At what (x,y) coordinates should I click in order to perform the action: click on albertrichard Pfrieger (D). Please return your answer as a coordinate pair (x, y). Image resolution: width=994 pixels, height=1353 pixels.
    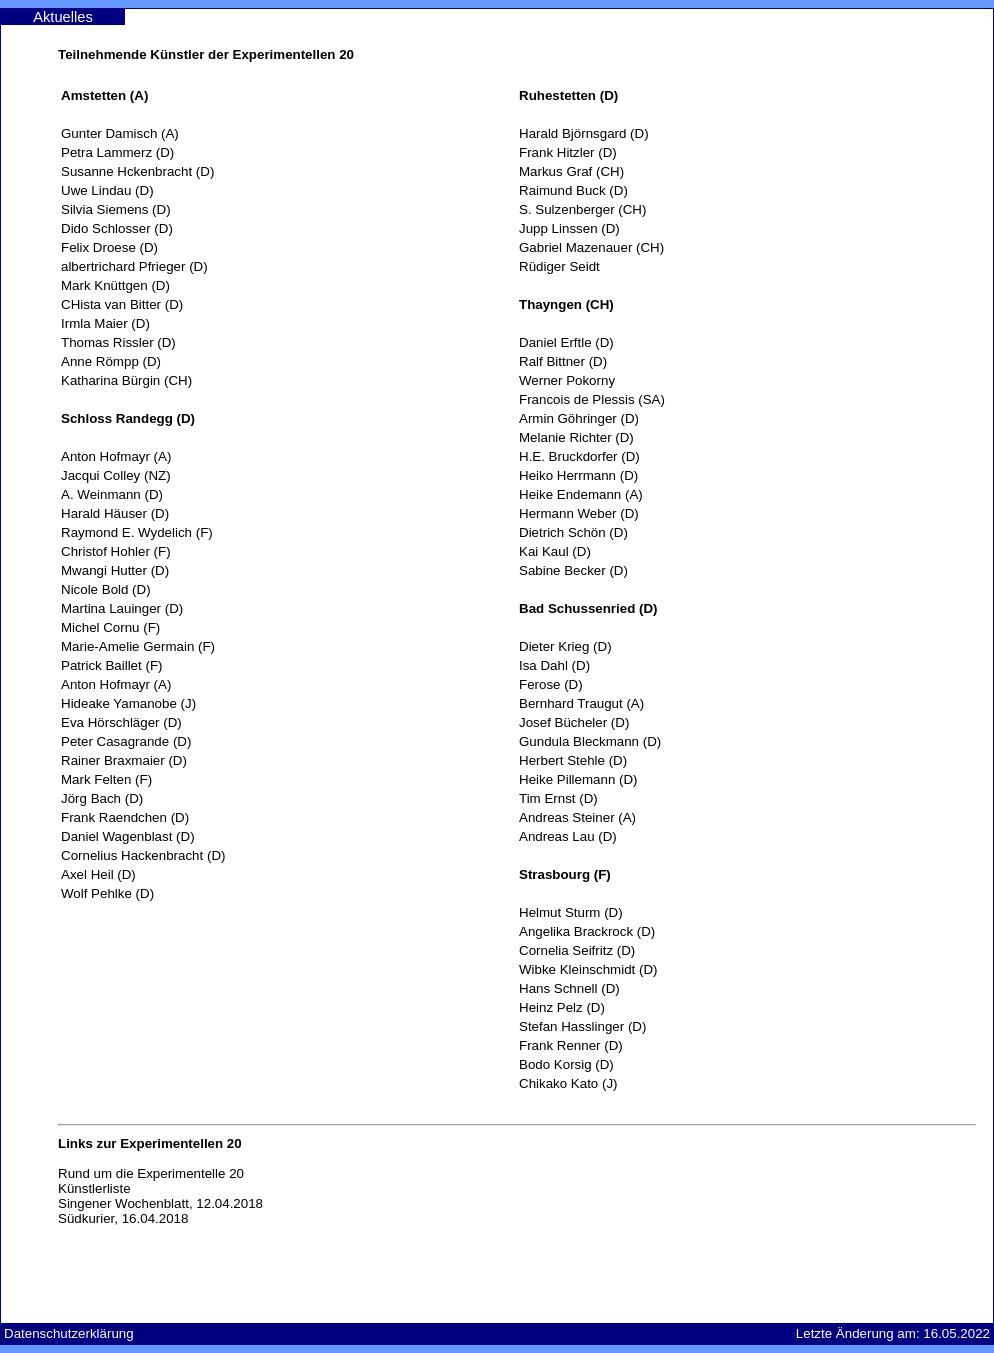
    Looking at the image, I should click on (134, 266).